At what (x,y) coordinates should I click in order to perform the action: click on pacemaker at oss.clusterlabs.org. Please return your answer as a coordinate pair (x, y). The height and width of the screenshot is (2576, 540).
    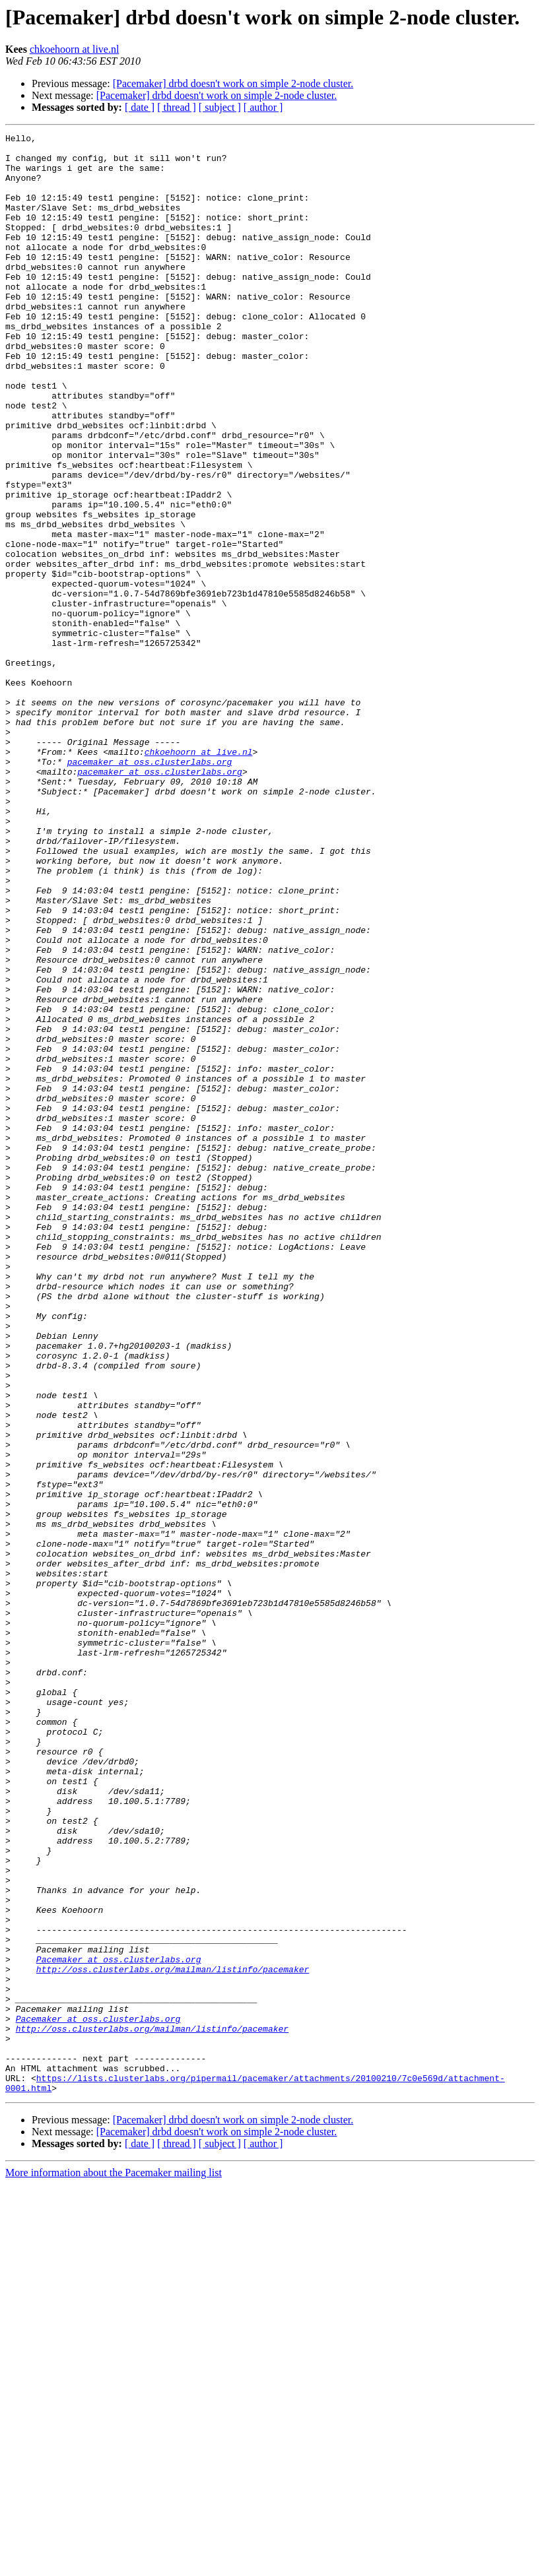
    Looking at the image, I should click on (149, 888).